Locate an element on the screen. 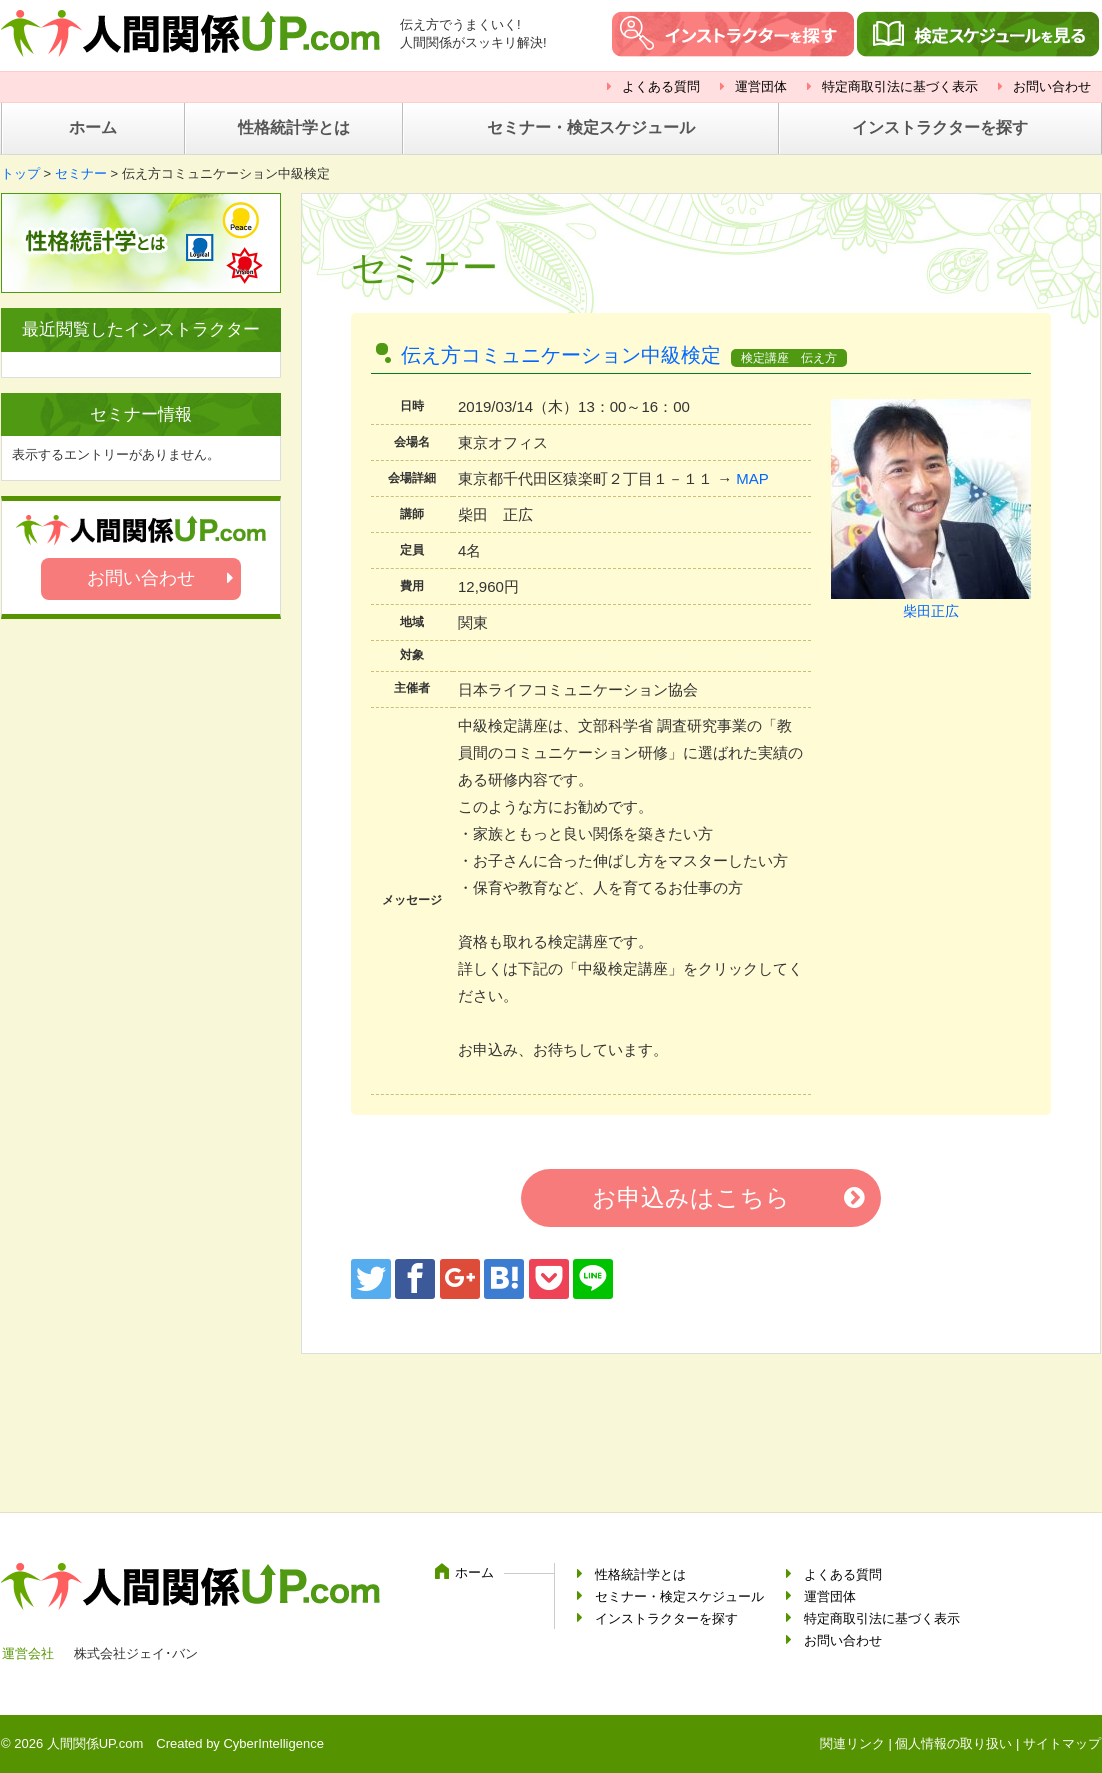  運営団体 is located at coordinates (761, 86).